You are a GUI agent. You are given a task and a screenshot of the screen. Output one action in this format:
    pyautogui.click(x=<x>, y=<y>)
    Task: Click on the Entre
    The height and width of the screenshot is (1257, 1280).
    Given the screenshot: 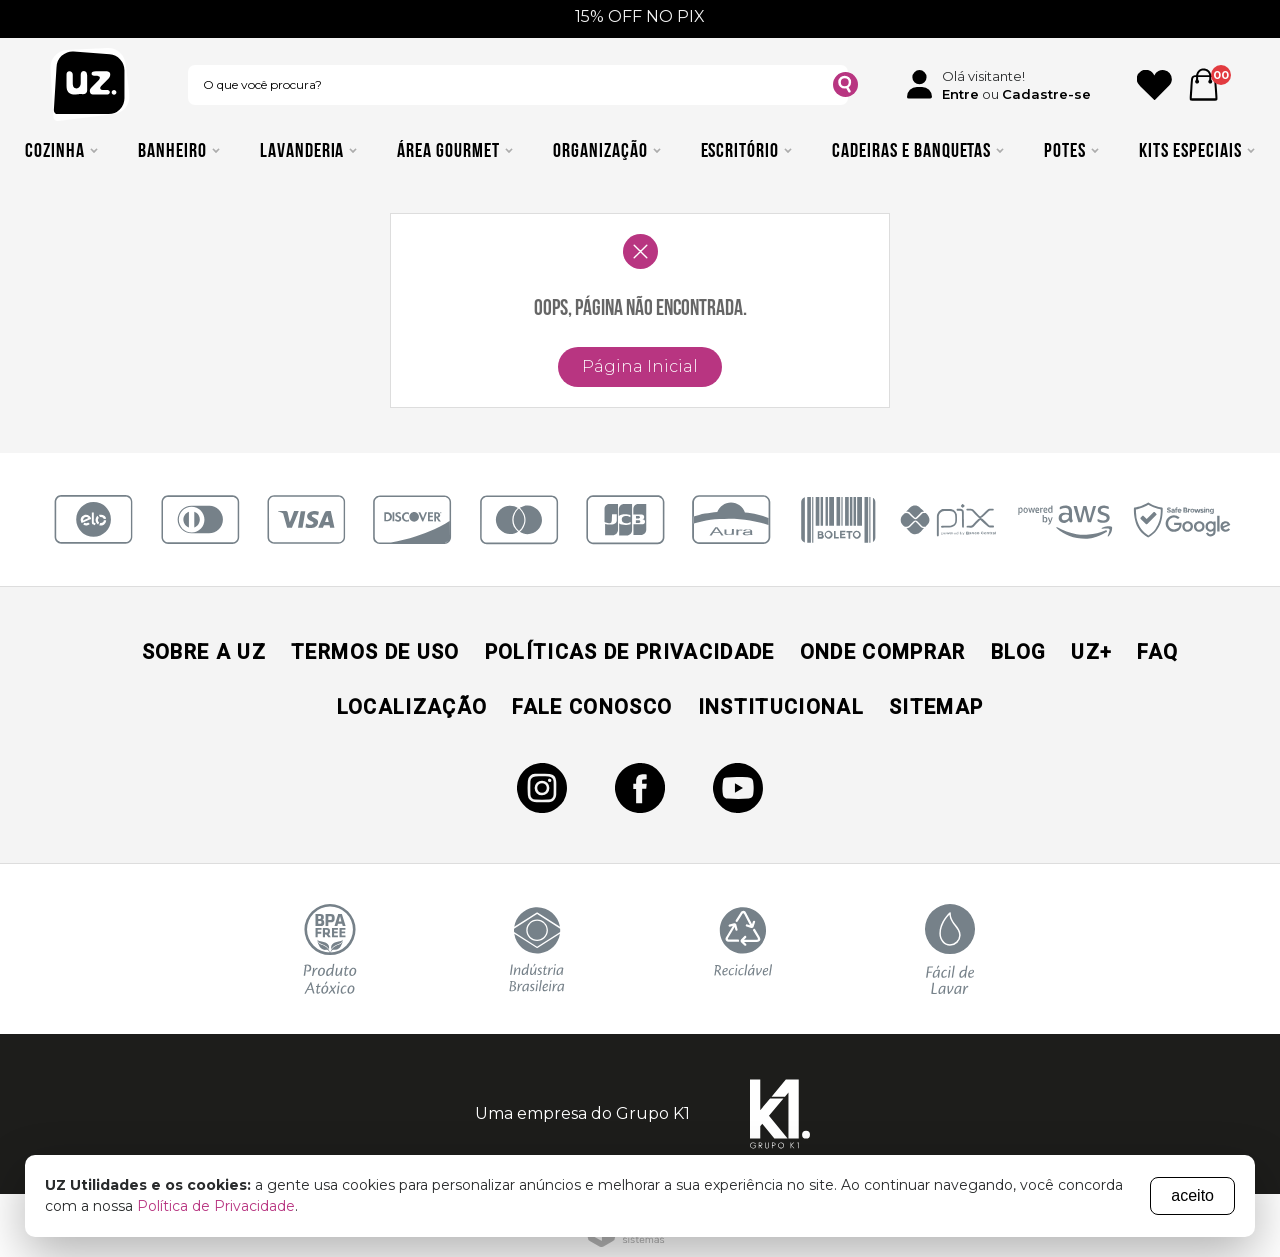 What is the action you would take?
    pyautogui.click(x=960, y=94)
    